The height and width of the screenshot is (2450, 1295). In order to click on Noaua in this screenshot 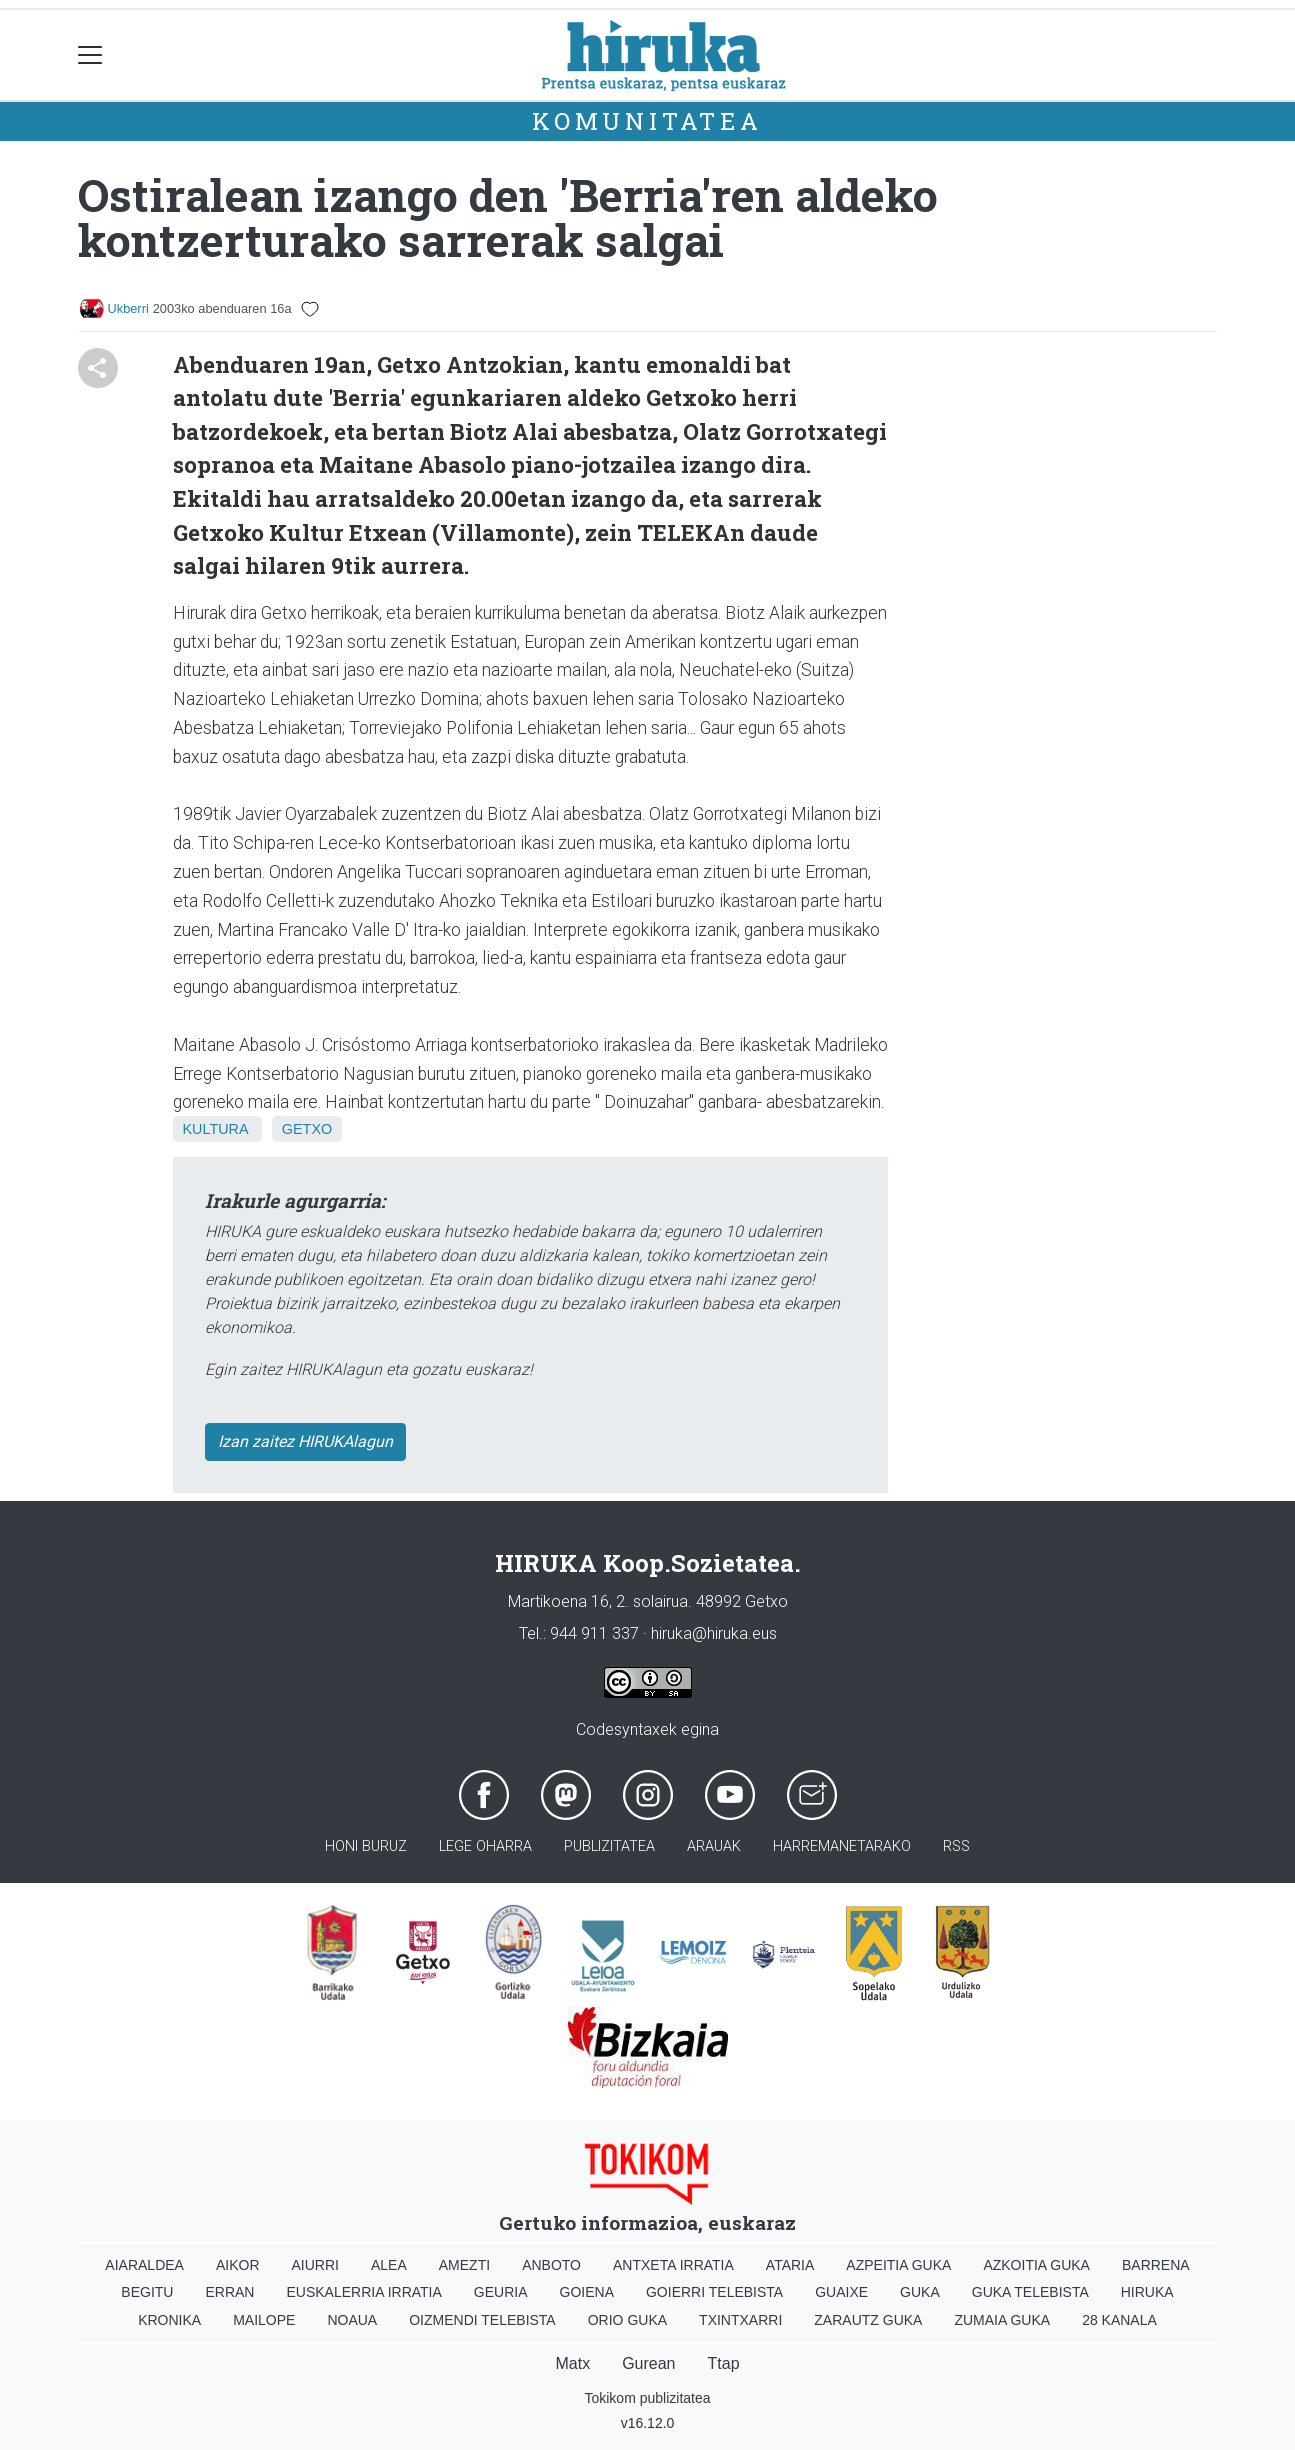, I will do `click(352, 2320)`.